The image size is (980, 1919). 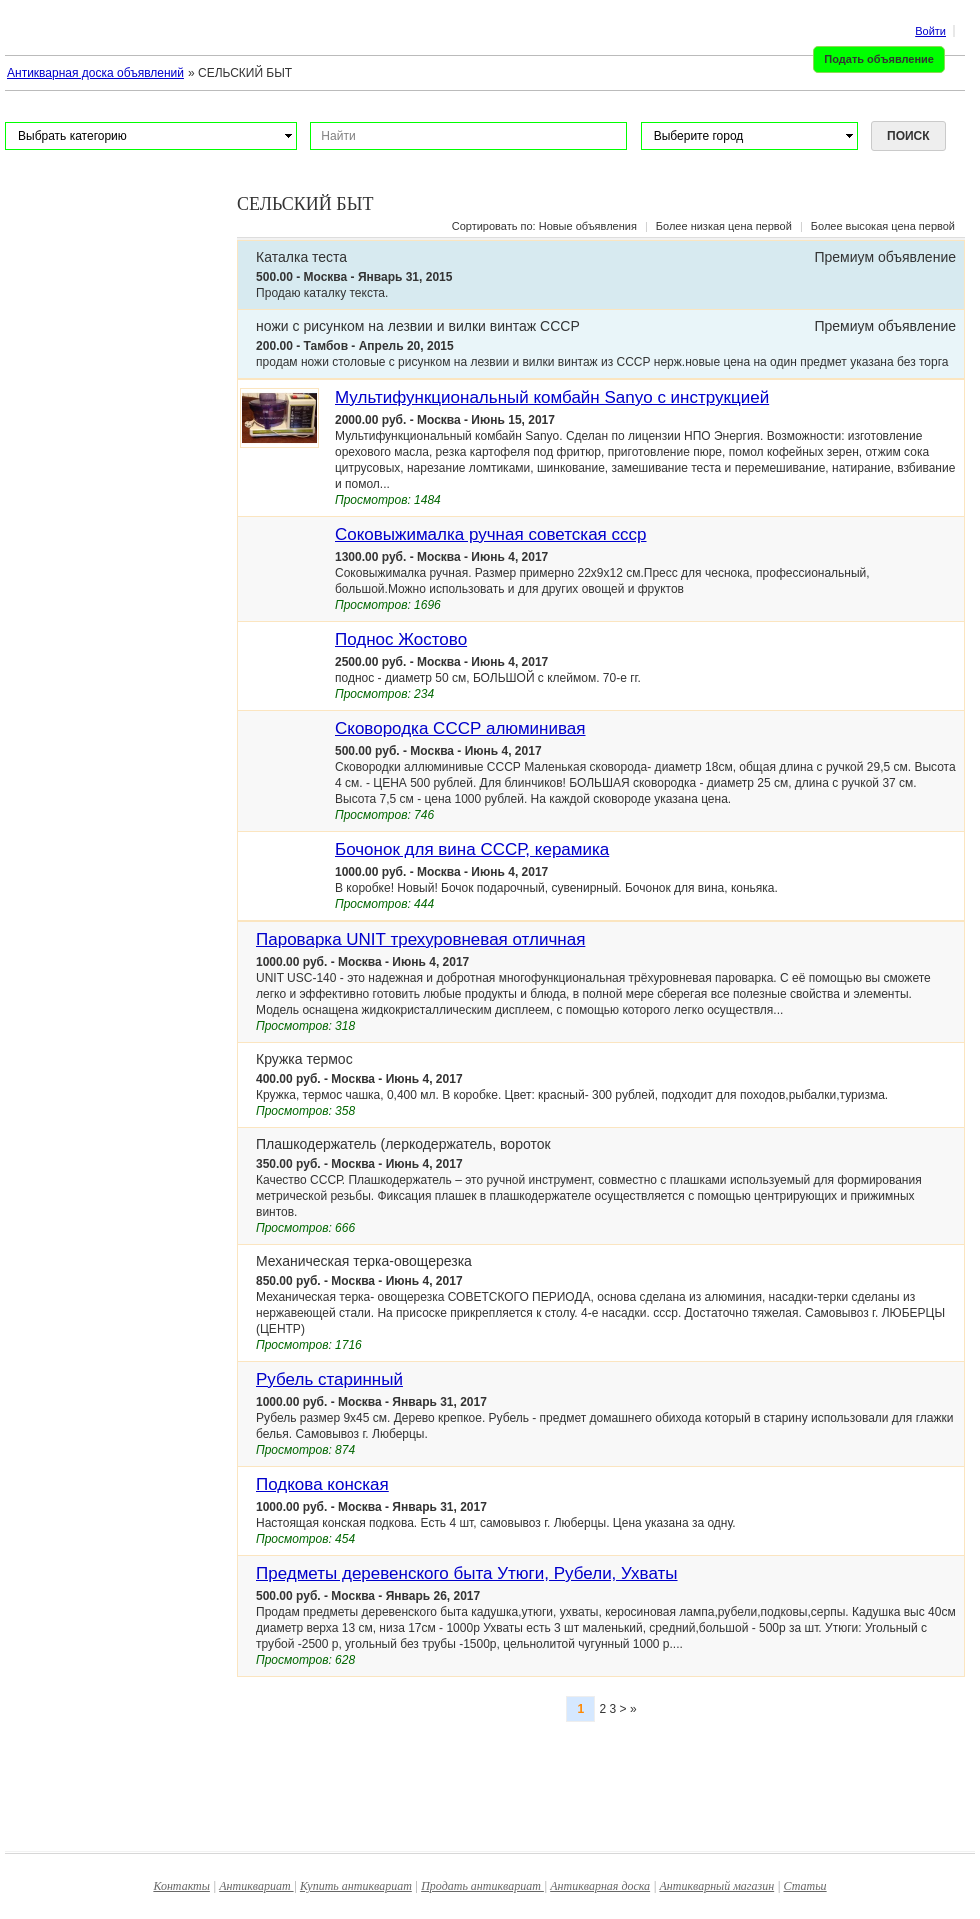 I want to click on Антиквариат, so click(x=256, y=1886).